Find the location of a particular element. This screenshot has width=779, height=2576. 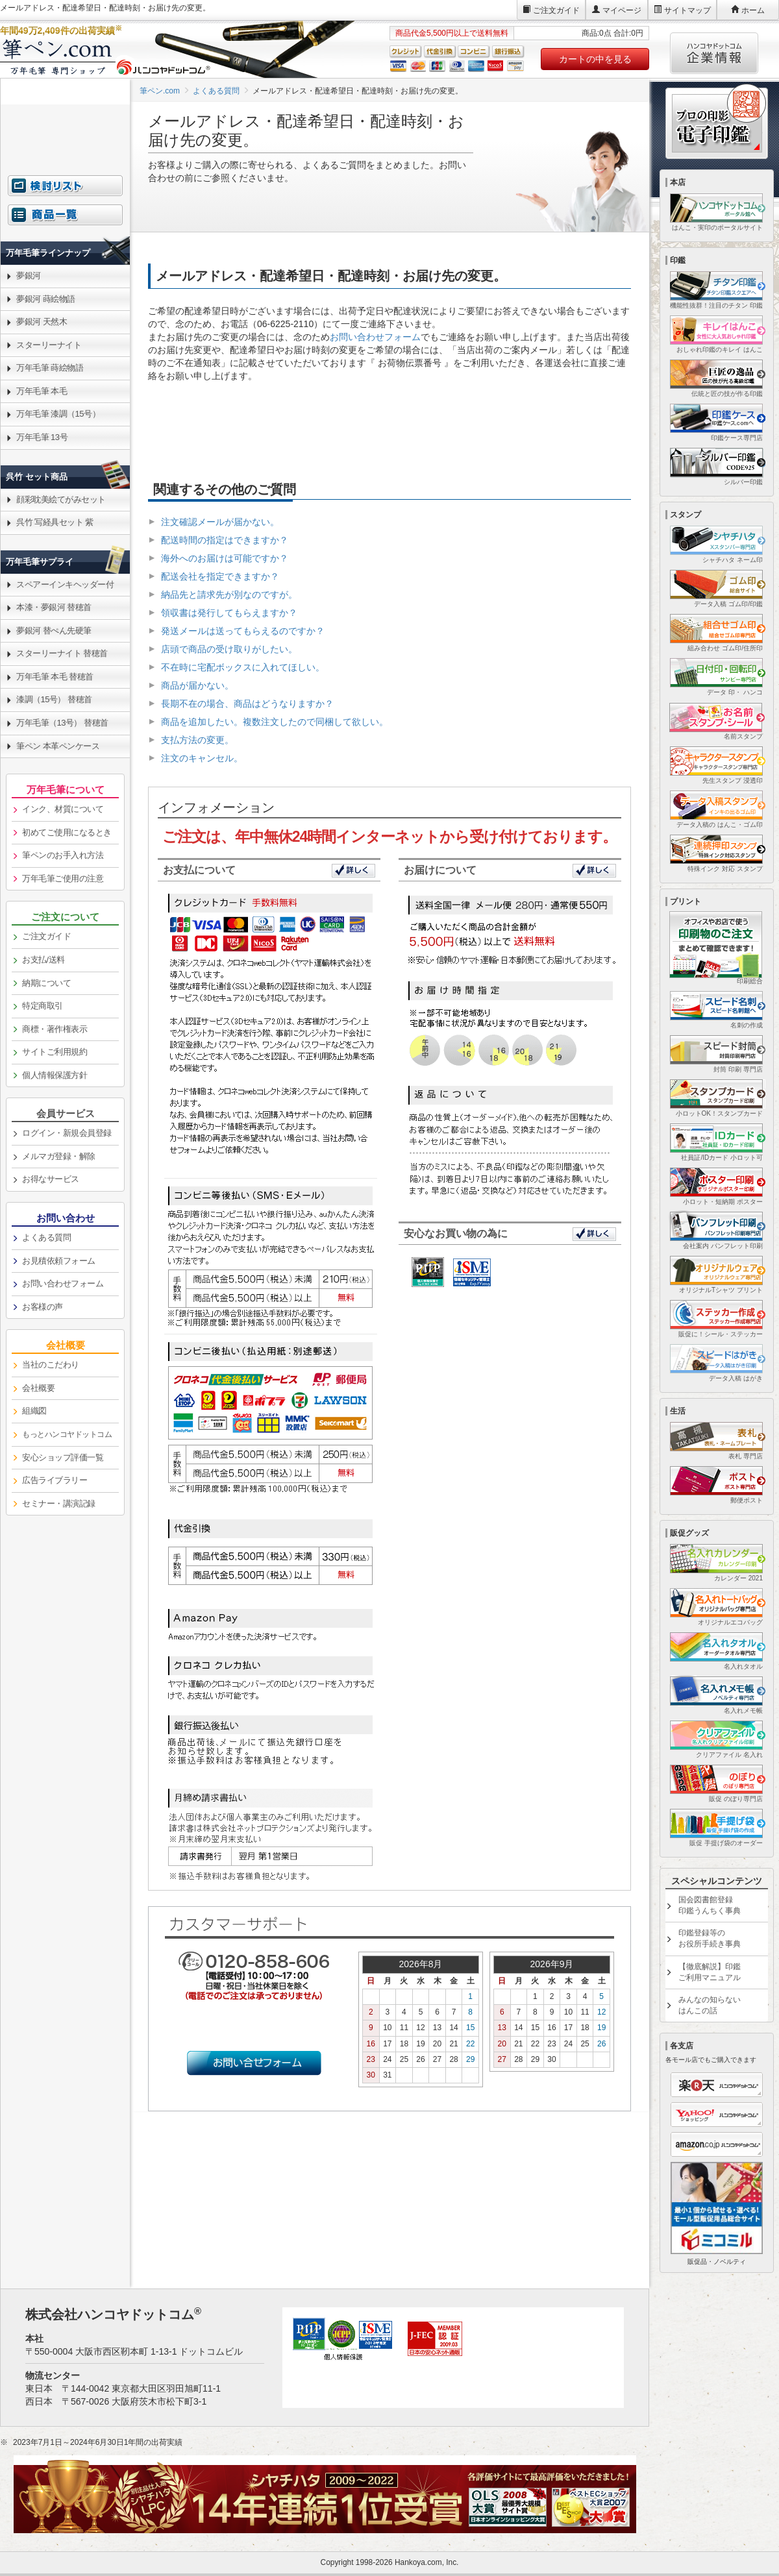

お得なサービス [link] is located at coordinates (50, 1179).